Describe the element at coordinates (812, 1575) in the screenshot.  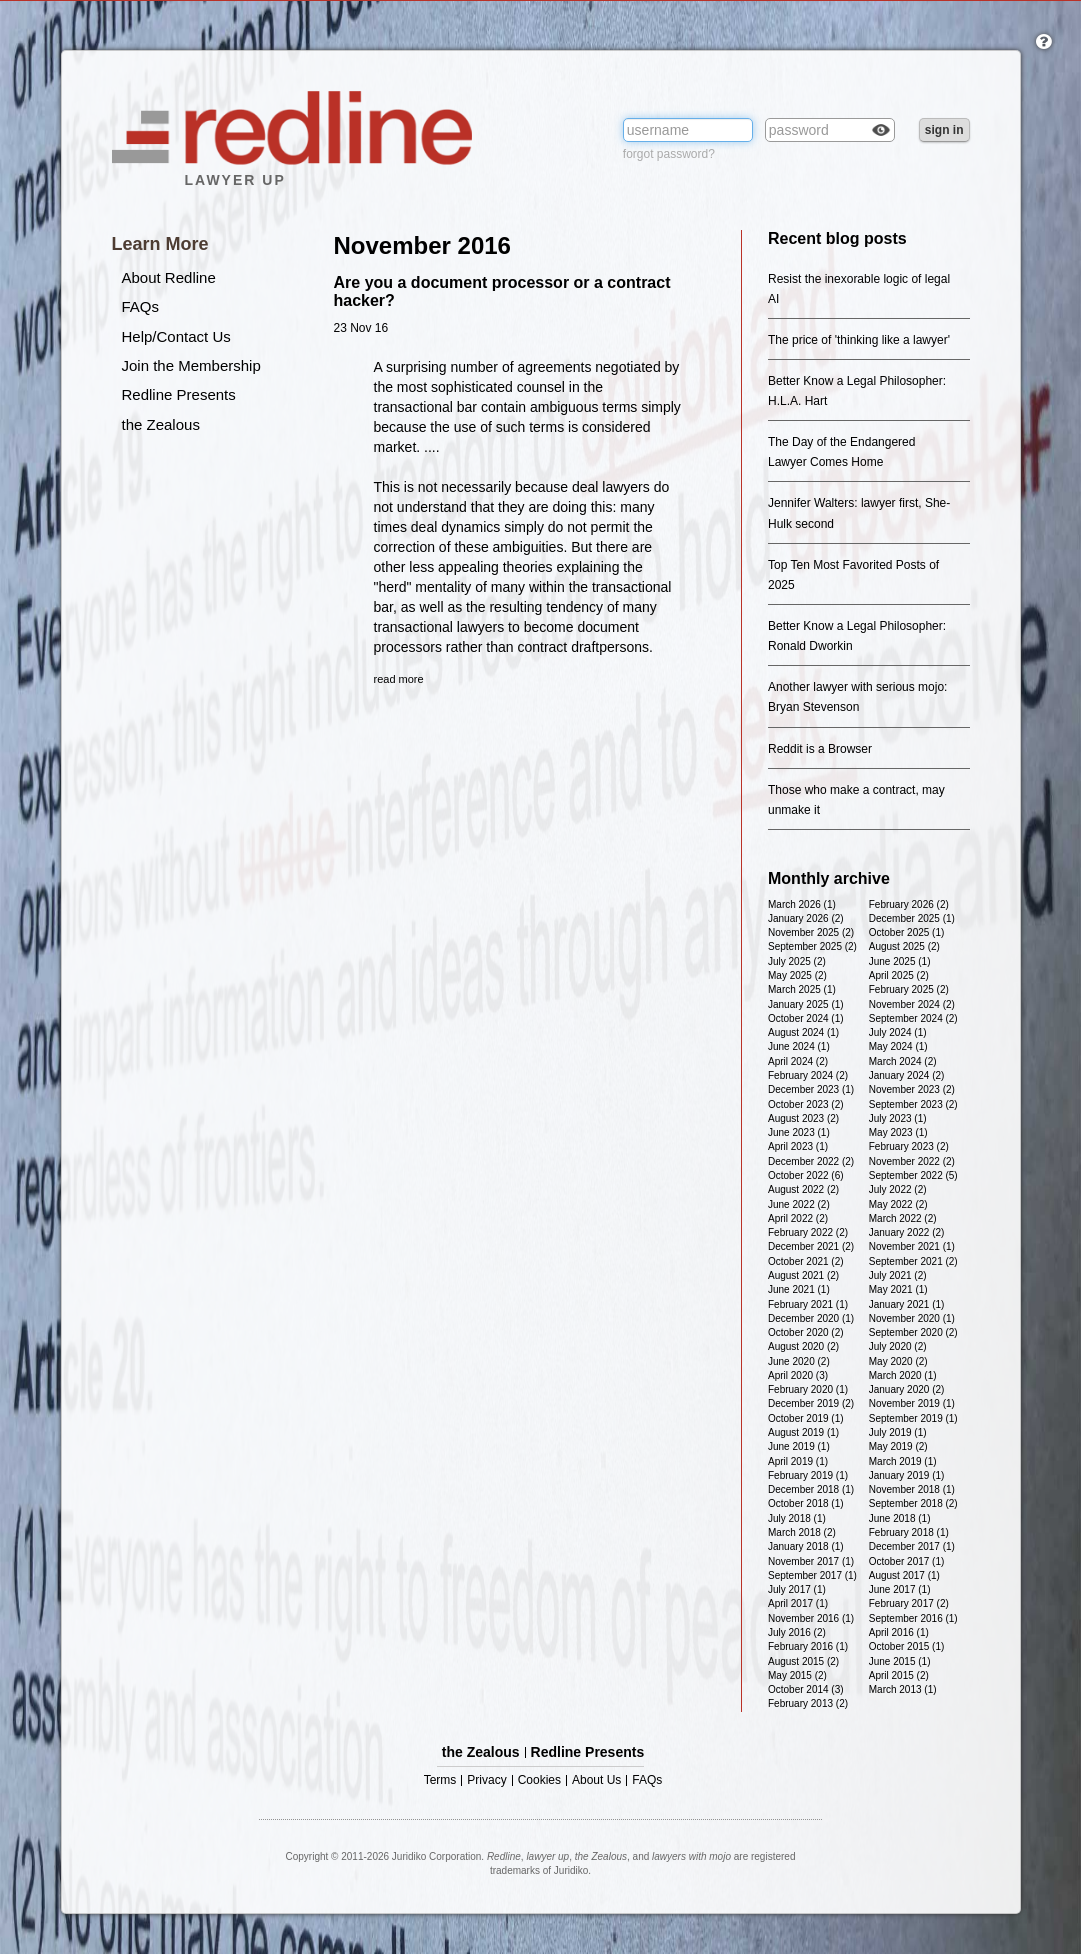
I see `September 2017 (1)` at that location.